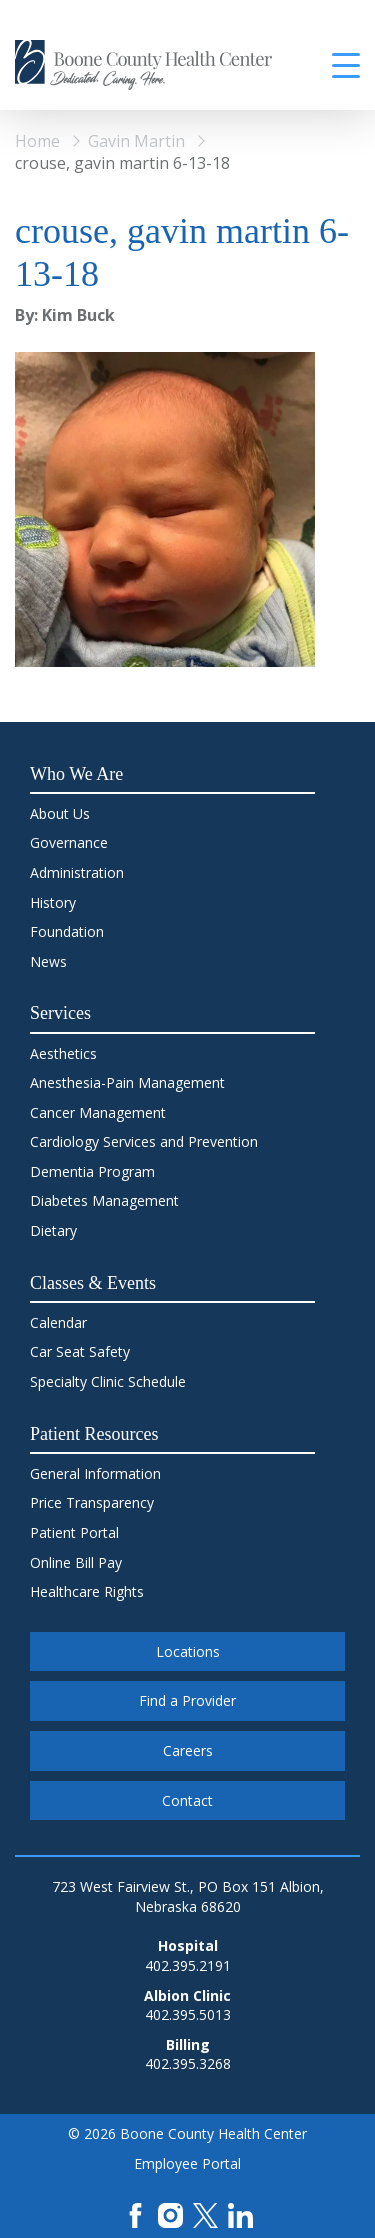 The height and width of the screenshot is (2238, 375). What do you see at coordinates (108, 1381) in the screenshot?
I see `Specialty Clinic Schedule` at bounding box center [108, 1381].